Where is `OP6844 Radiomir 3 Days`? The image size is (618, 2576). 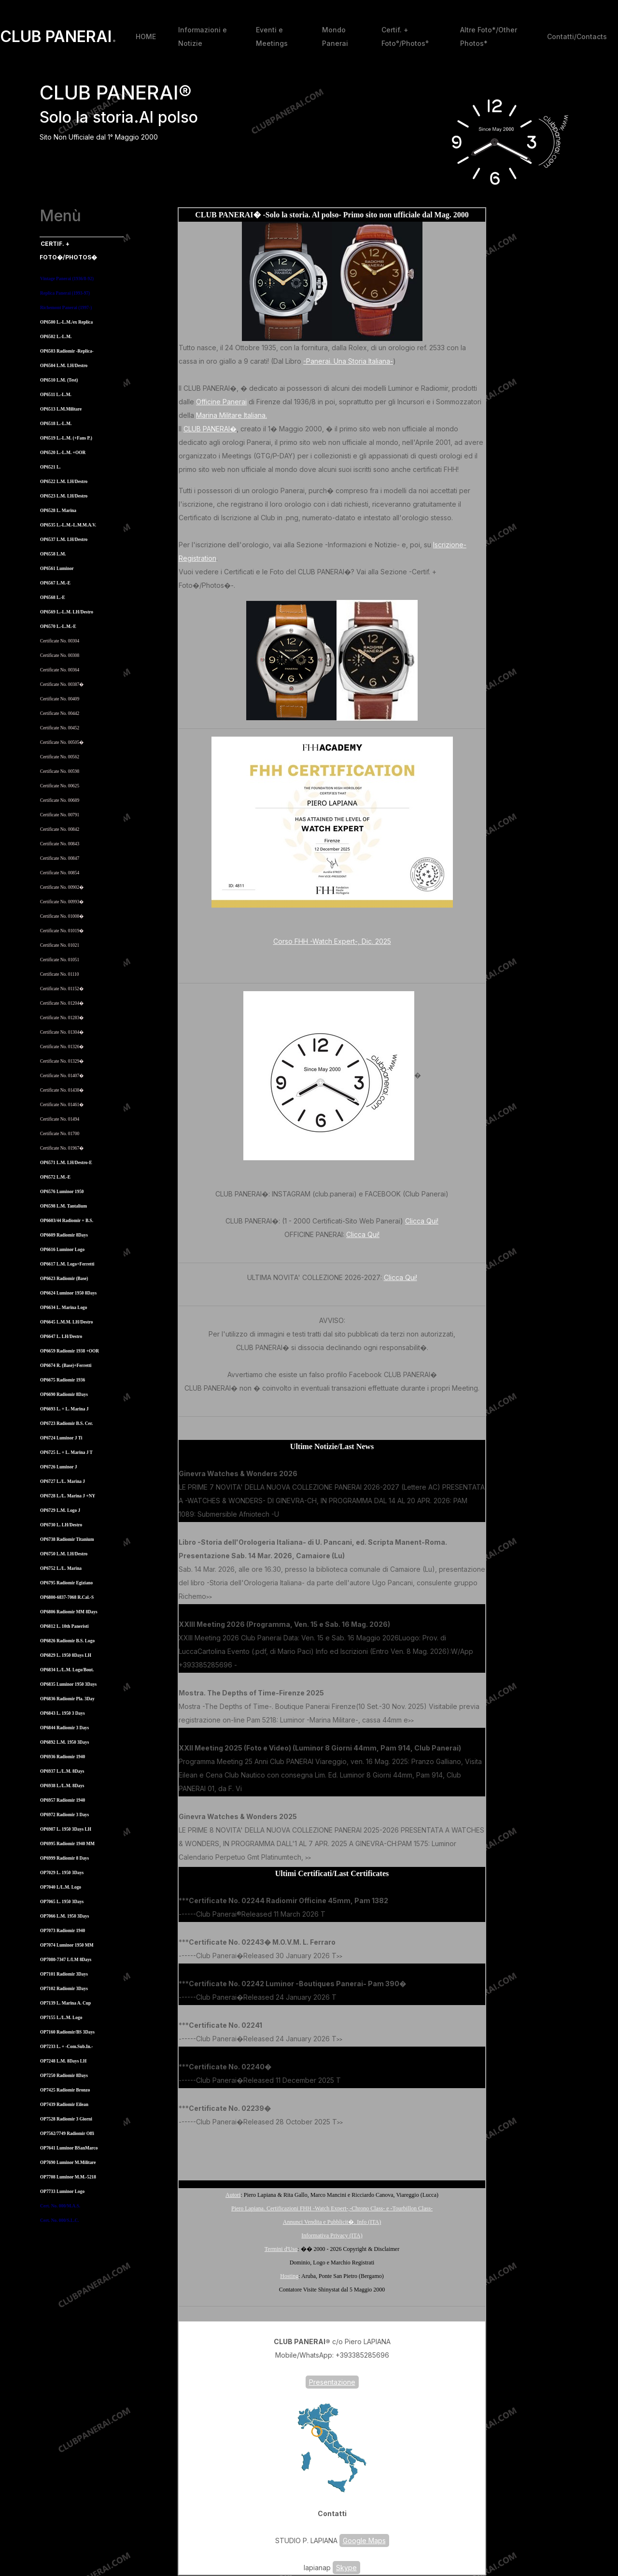 OP6844 Radiomir 3 Days is located at coordinates (64, 1727).